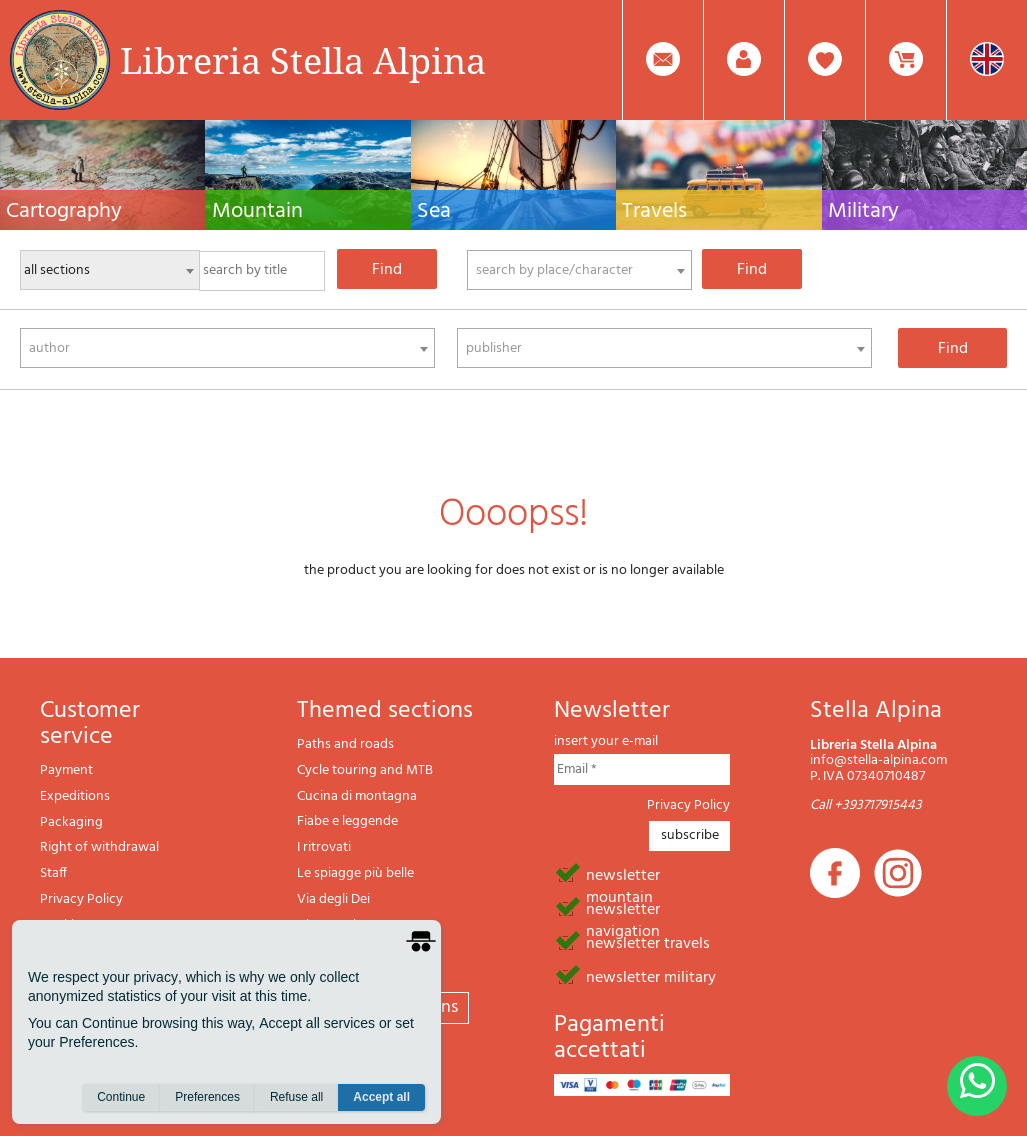 This screenshot has width=1027, height=1136. I want to click on I ritrovati, so click(324, 847).